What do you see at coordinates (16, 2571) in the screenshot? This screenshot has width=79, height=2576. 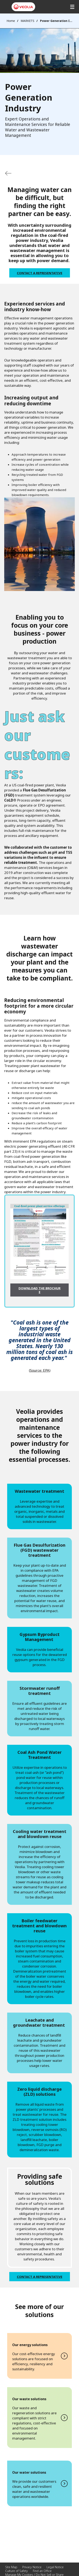 I see `Culture of Safety` at bounding box center [16, 2571].